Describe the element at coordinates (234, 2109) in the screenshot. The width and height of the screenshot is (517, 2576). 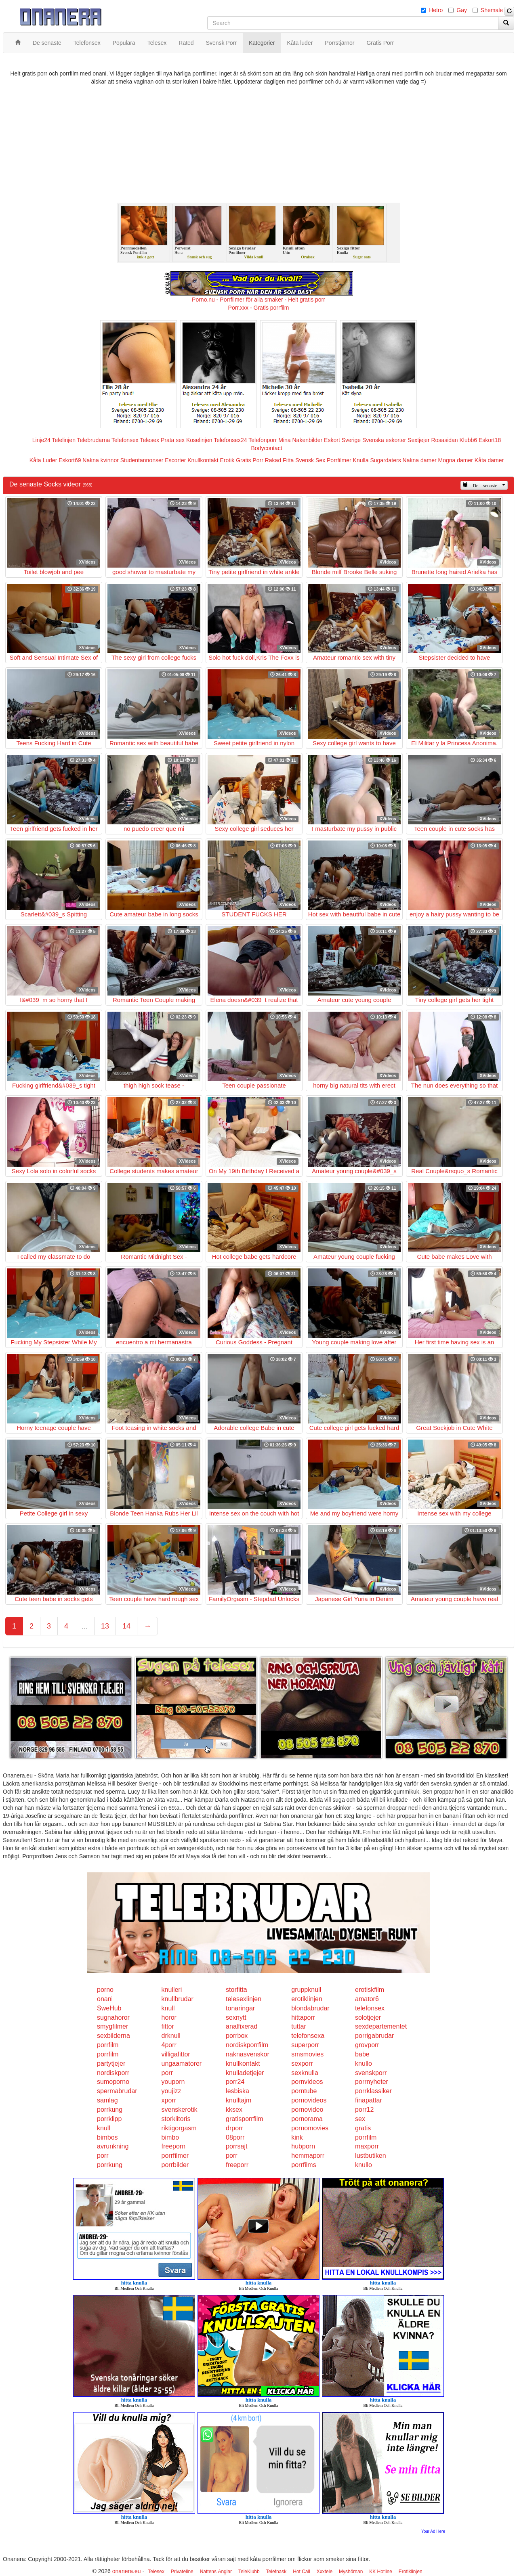
I see `kksex` at that location.